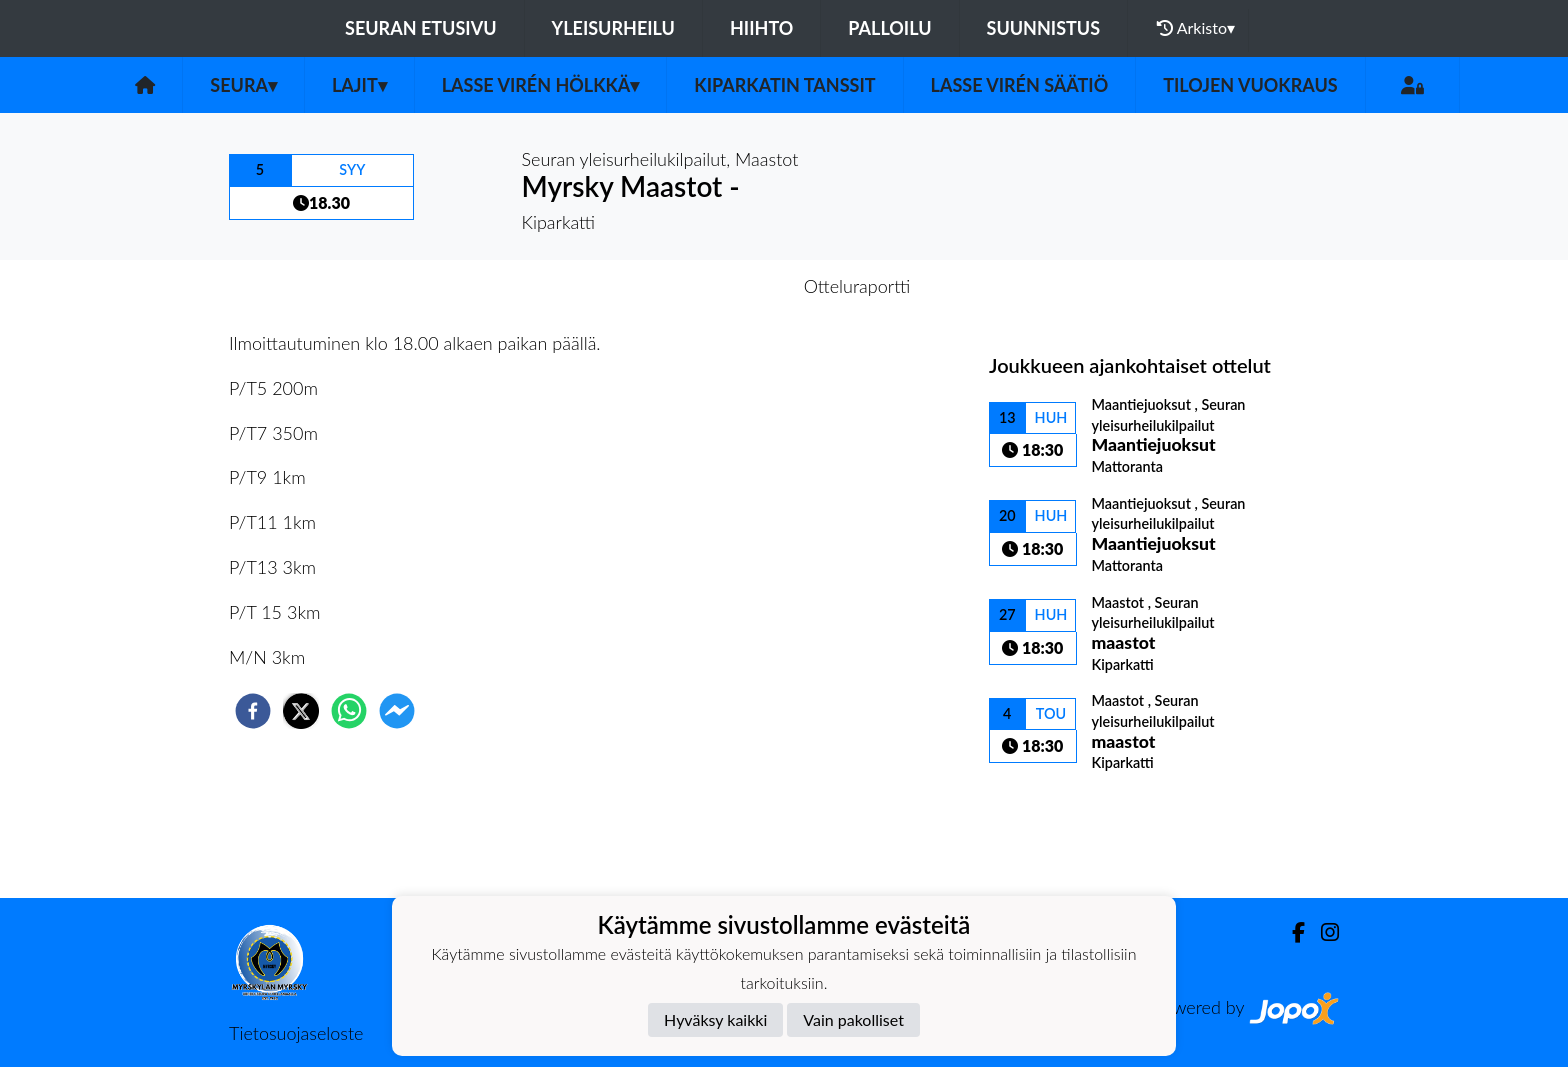 This screenshot has height=1067, width=1568. What do you see at coordinates (857, 286) in the screenshot?
I see `Otteluraportti [tab]` at bounding box center [857, 286].